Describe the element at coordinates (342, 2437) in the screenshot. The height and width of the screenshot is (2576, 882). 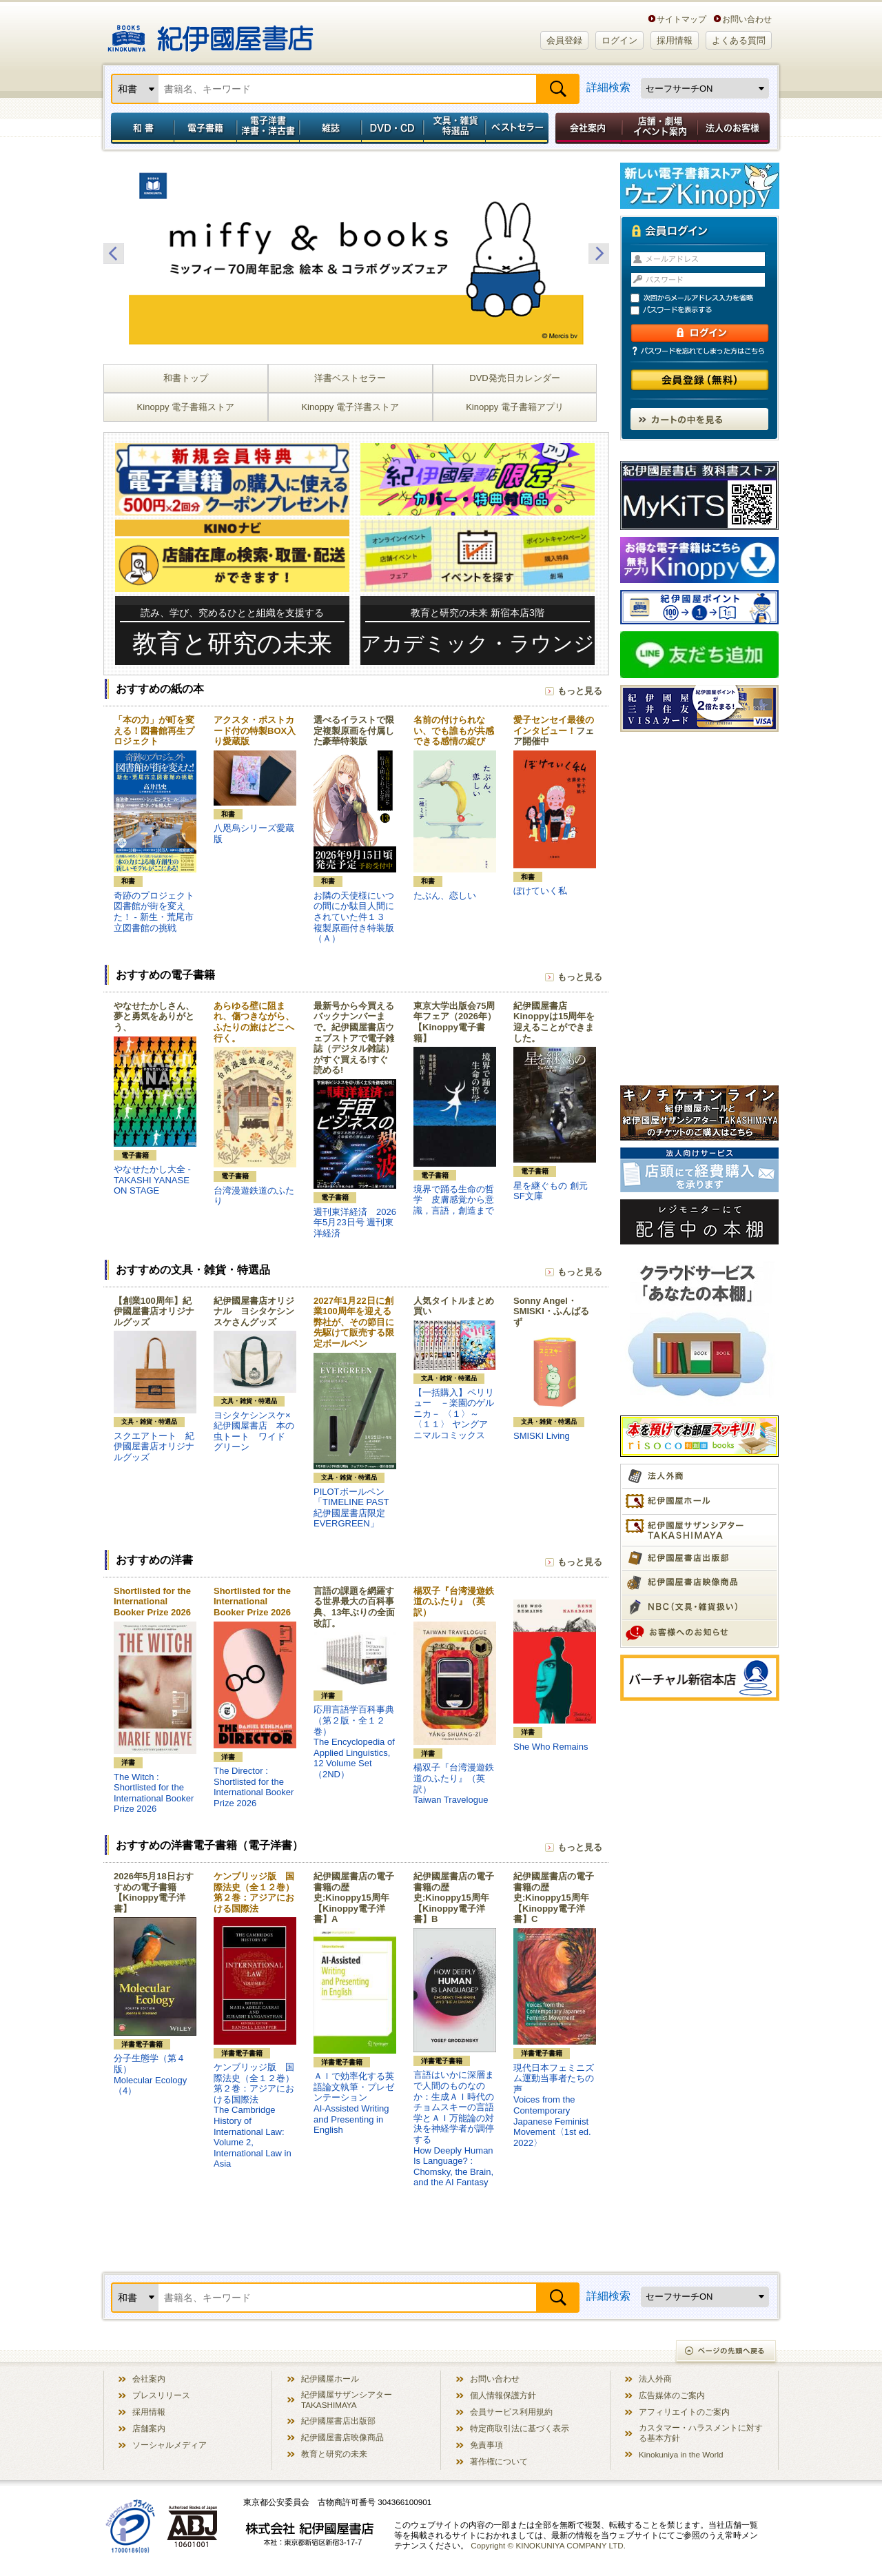
I see `紀伊國屋書店映像商品` at that location.